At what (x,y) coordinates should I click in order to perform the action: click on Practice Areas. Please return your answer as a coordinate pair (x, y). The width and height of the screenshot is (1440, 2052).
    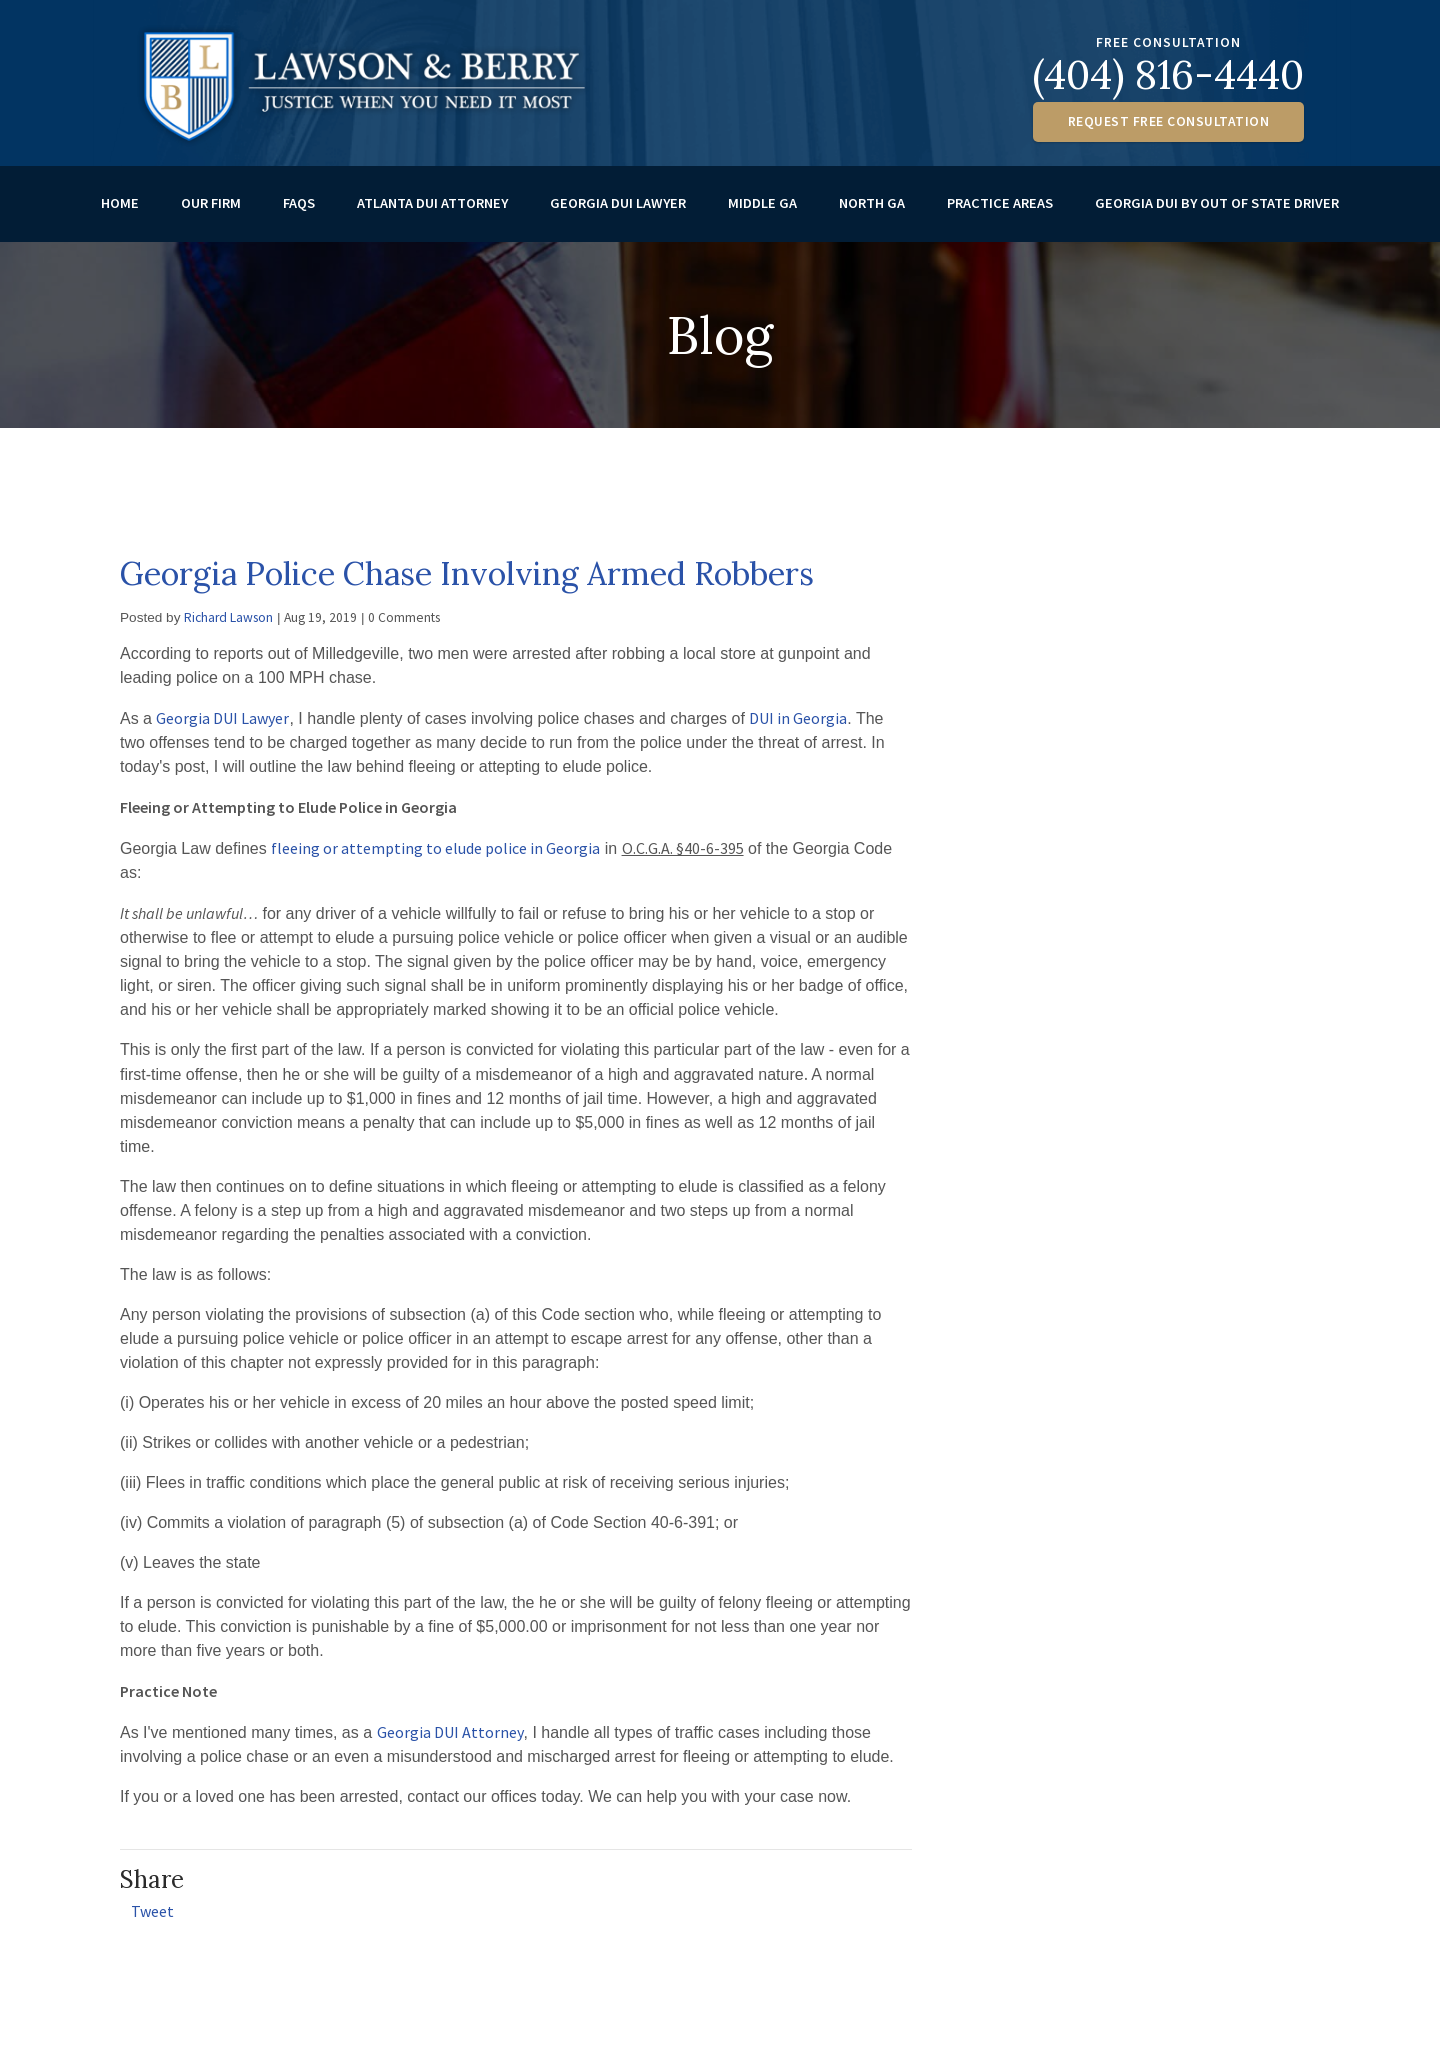
    Looking at the image, I should click on (1000, 213).